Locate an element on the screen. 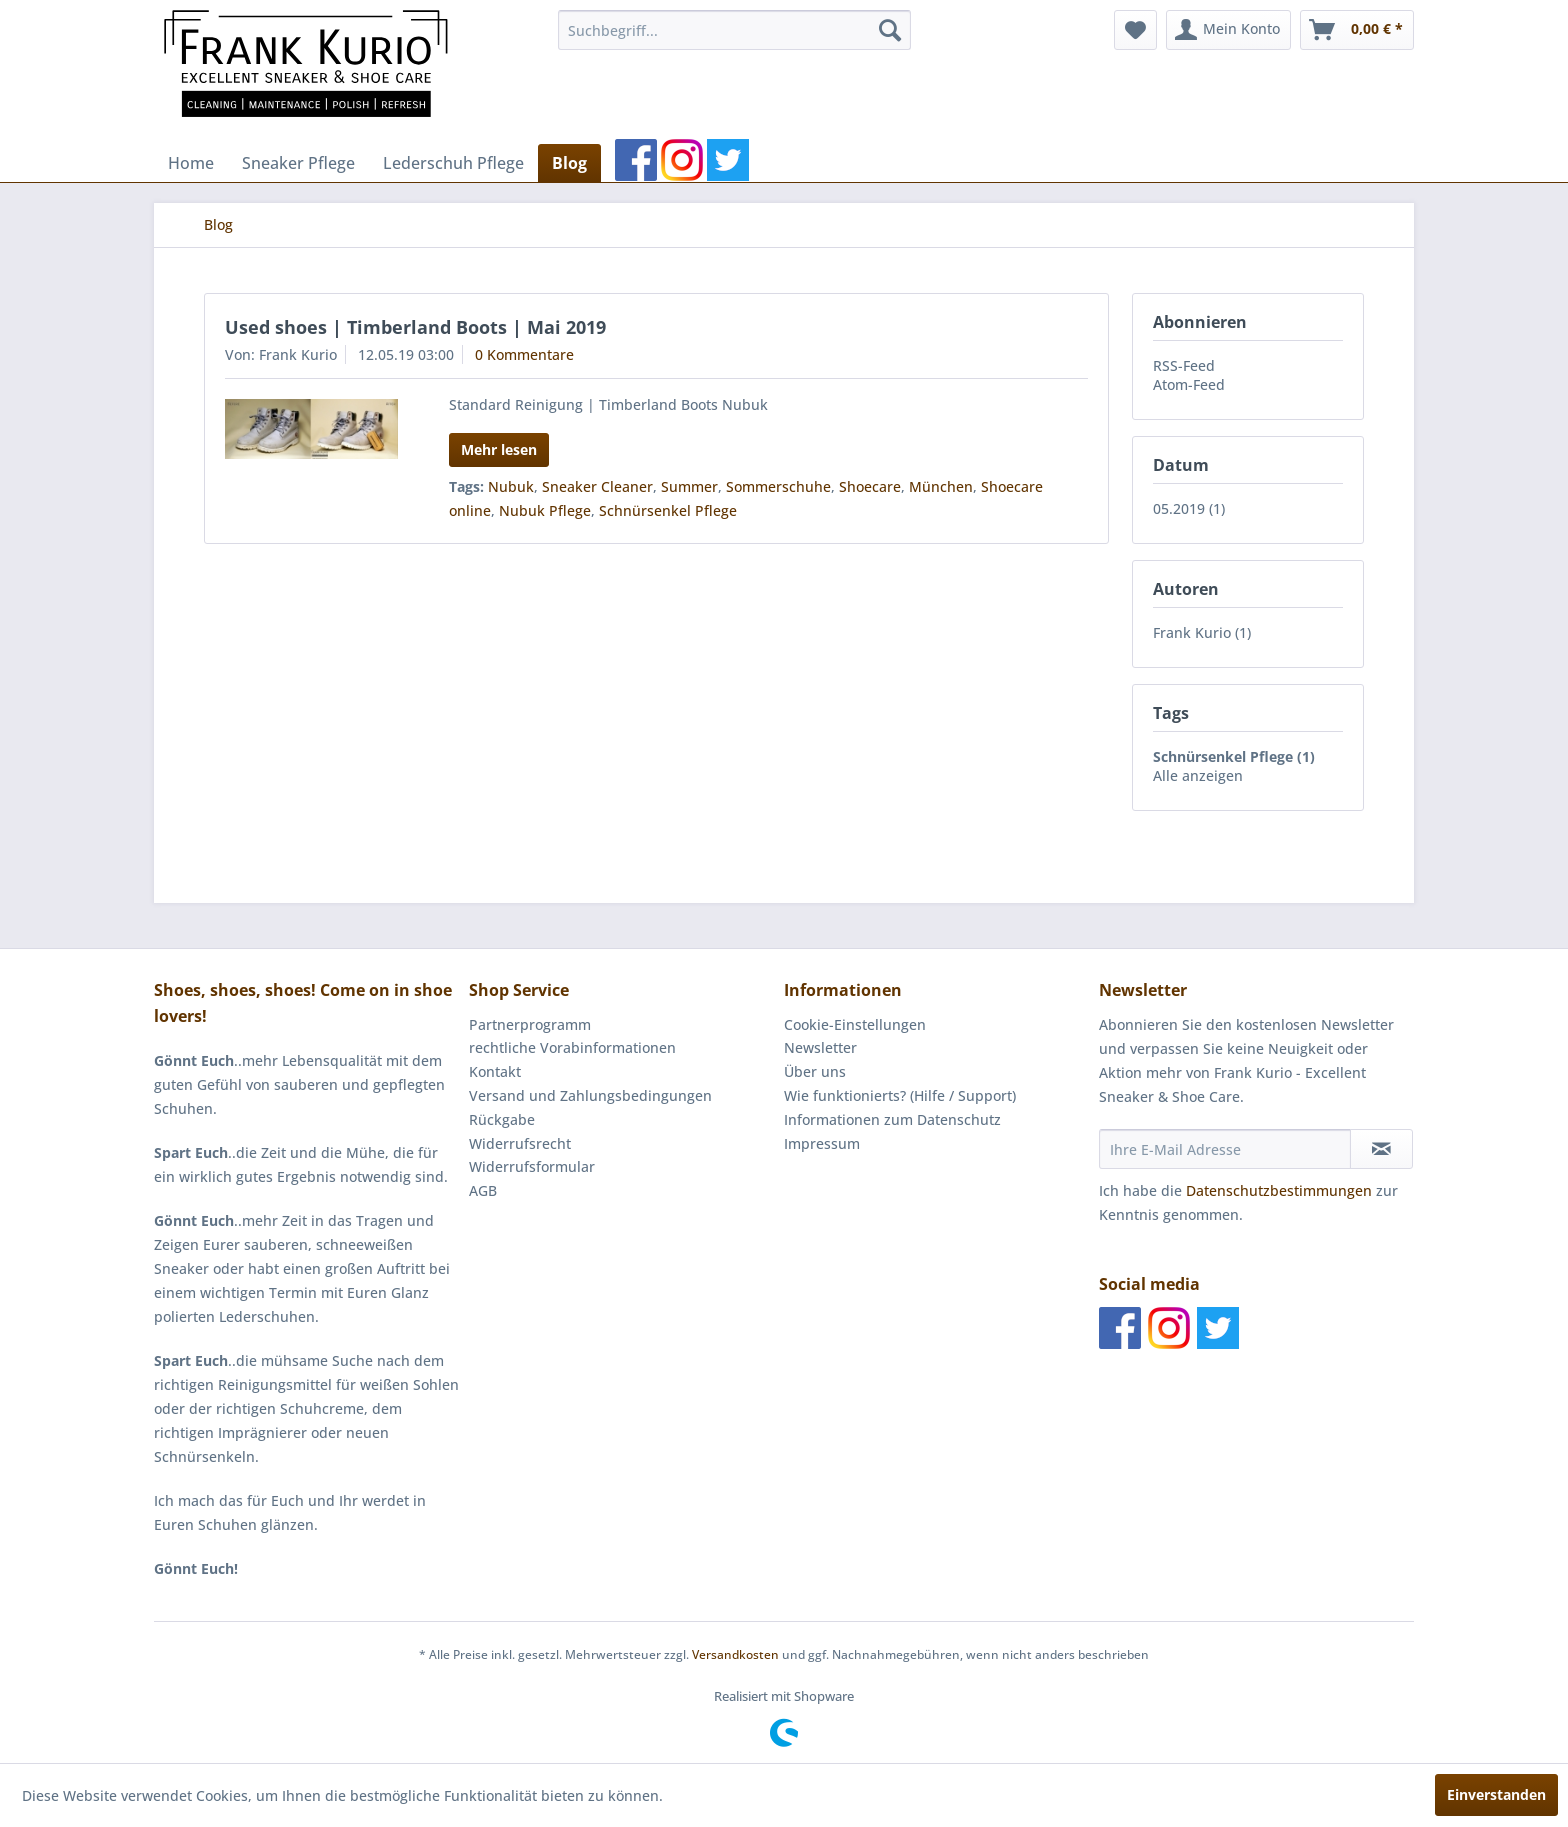  Mehr lesen is located at coordinates (499, 449).